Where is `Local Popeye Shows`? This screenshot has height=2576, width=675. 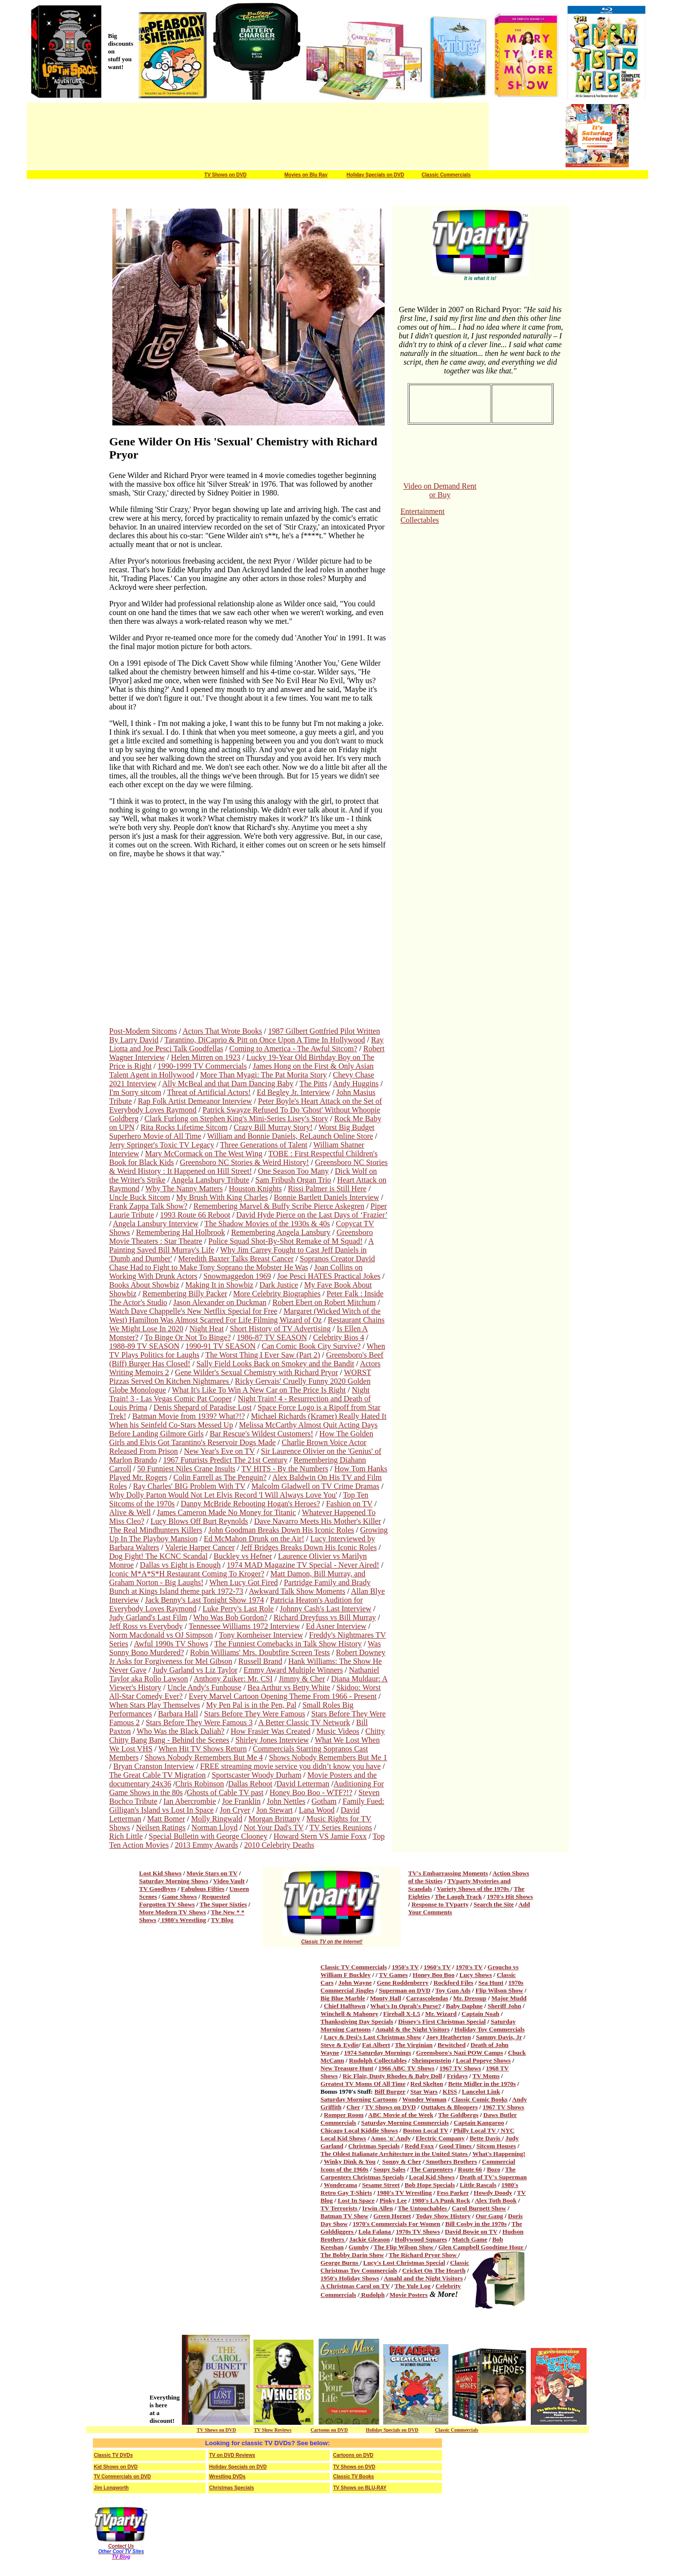 Local Popeye Shows is located at coordinates (483, 2060).